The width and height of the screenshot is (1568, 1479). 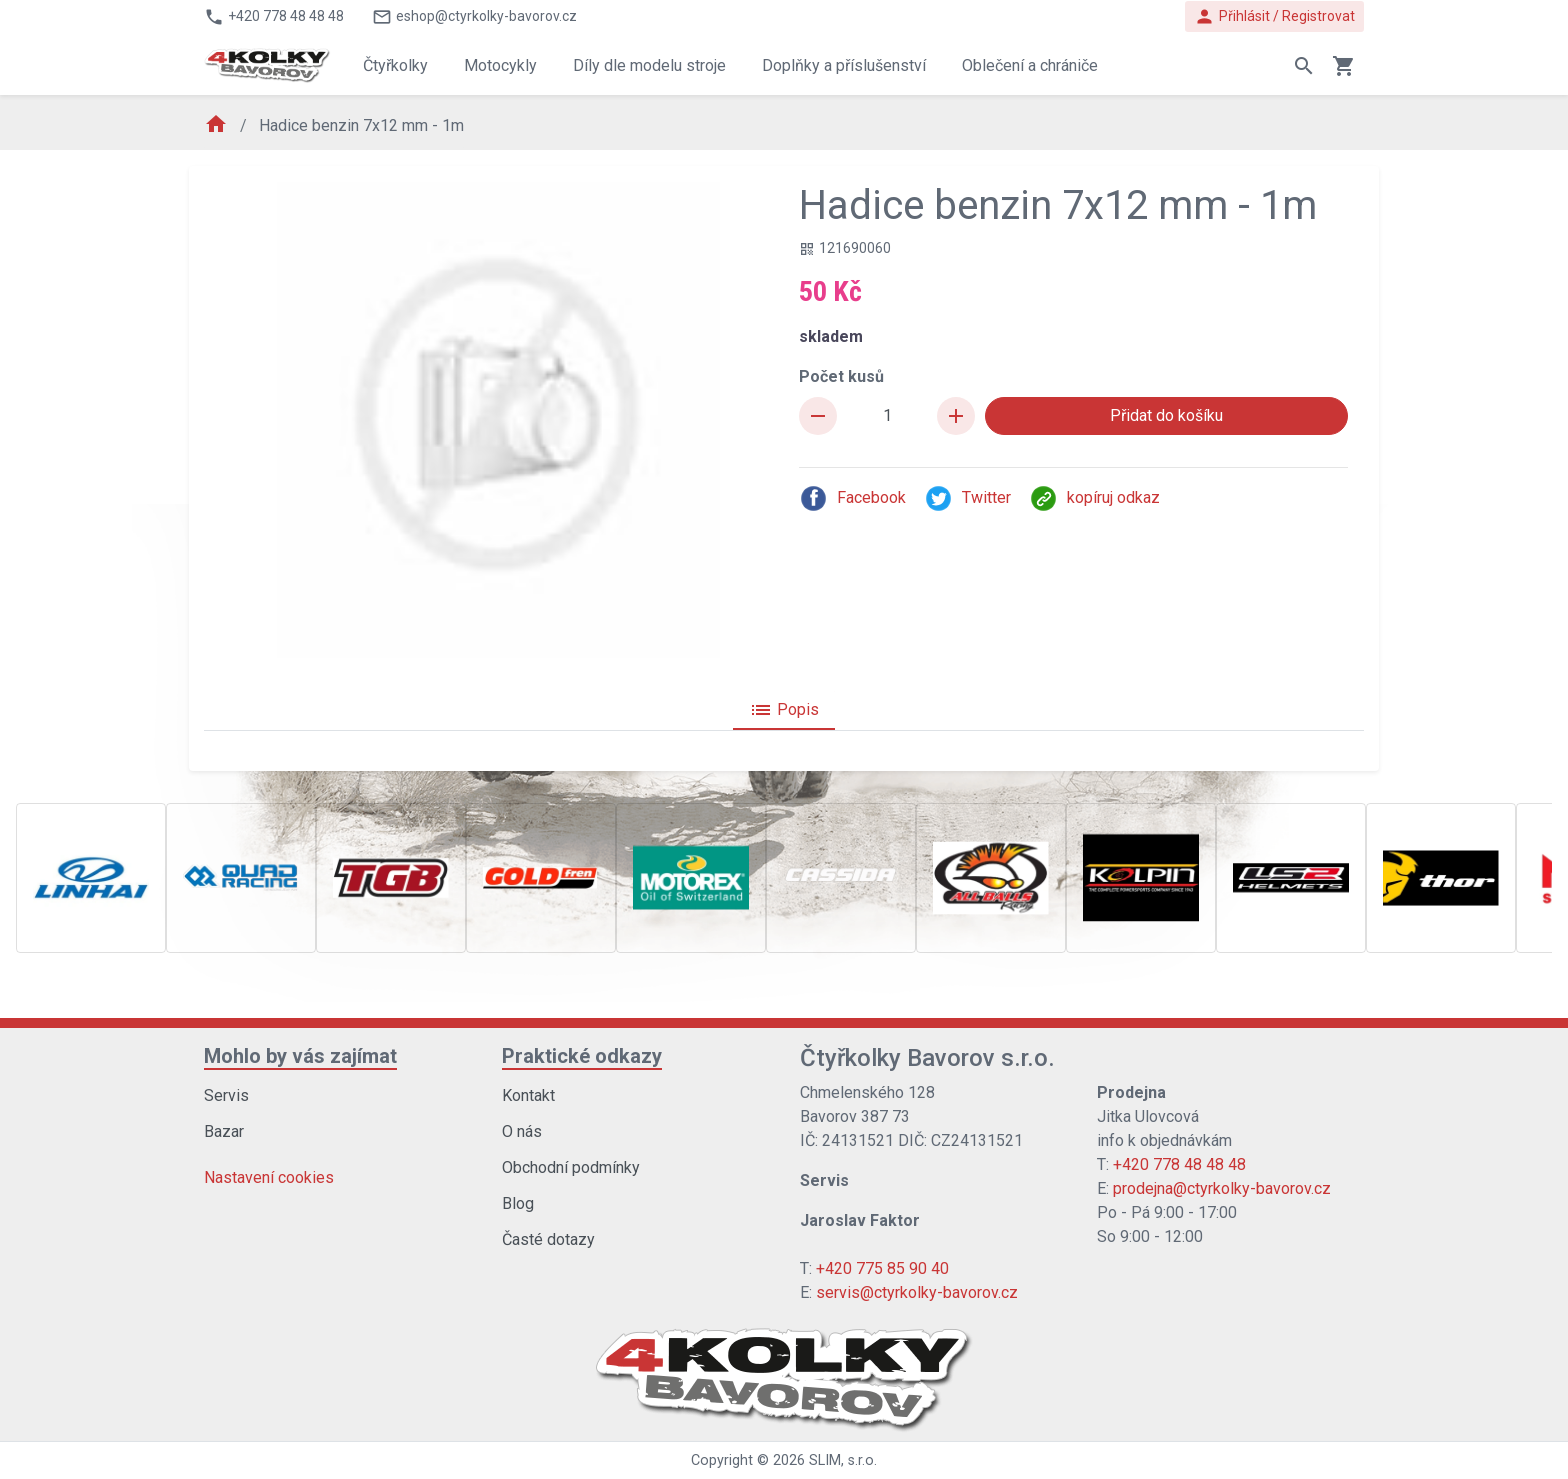 What do you see at coordinates (1222, 1188) in the screenshot?
I see `prodejna@ctyrkolky-bavorov.cz` at bounding box center [1222, 1188].